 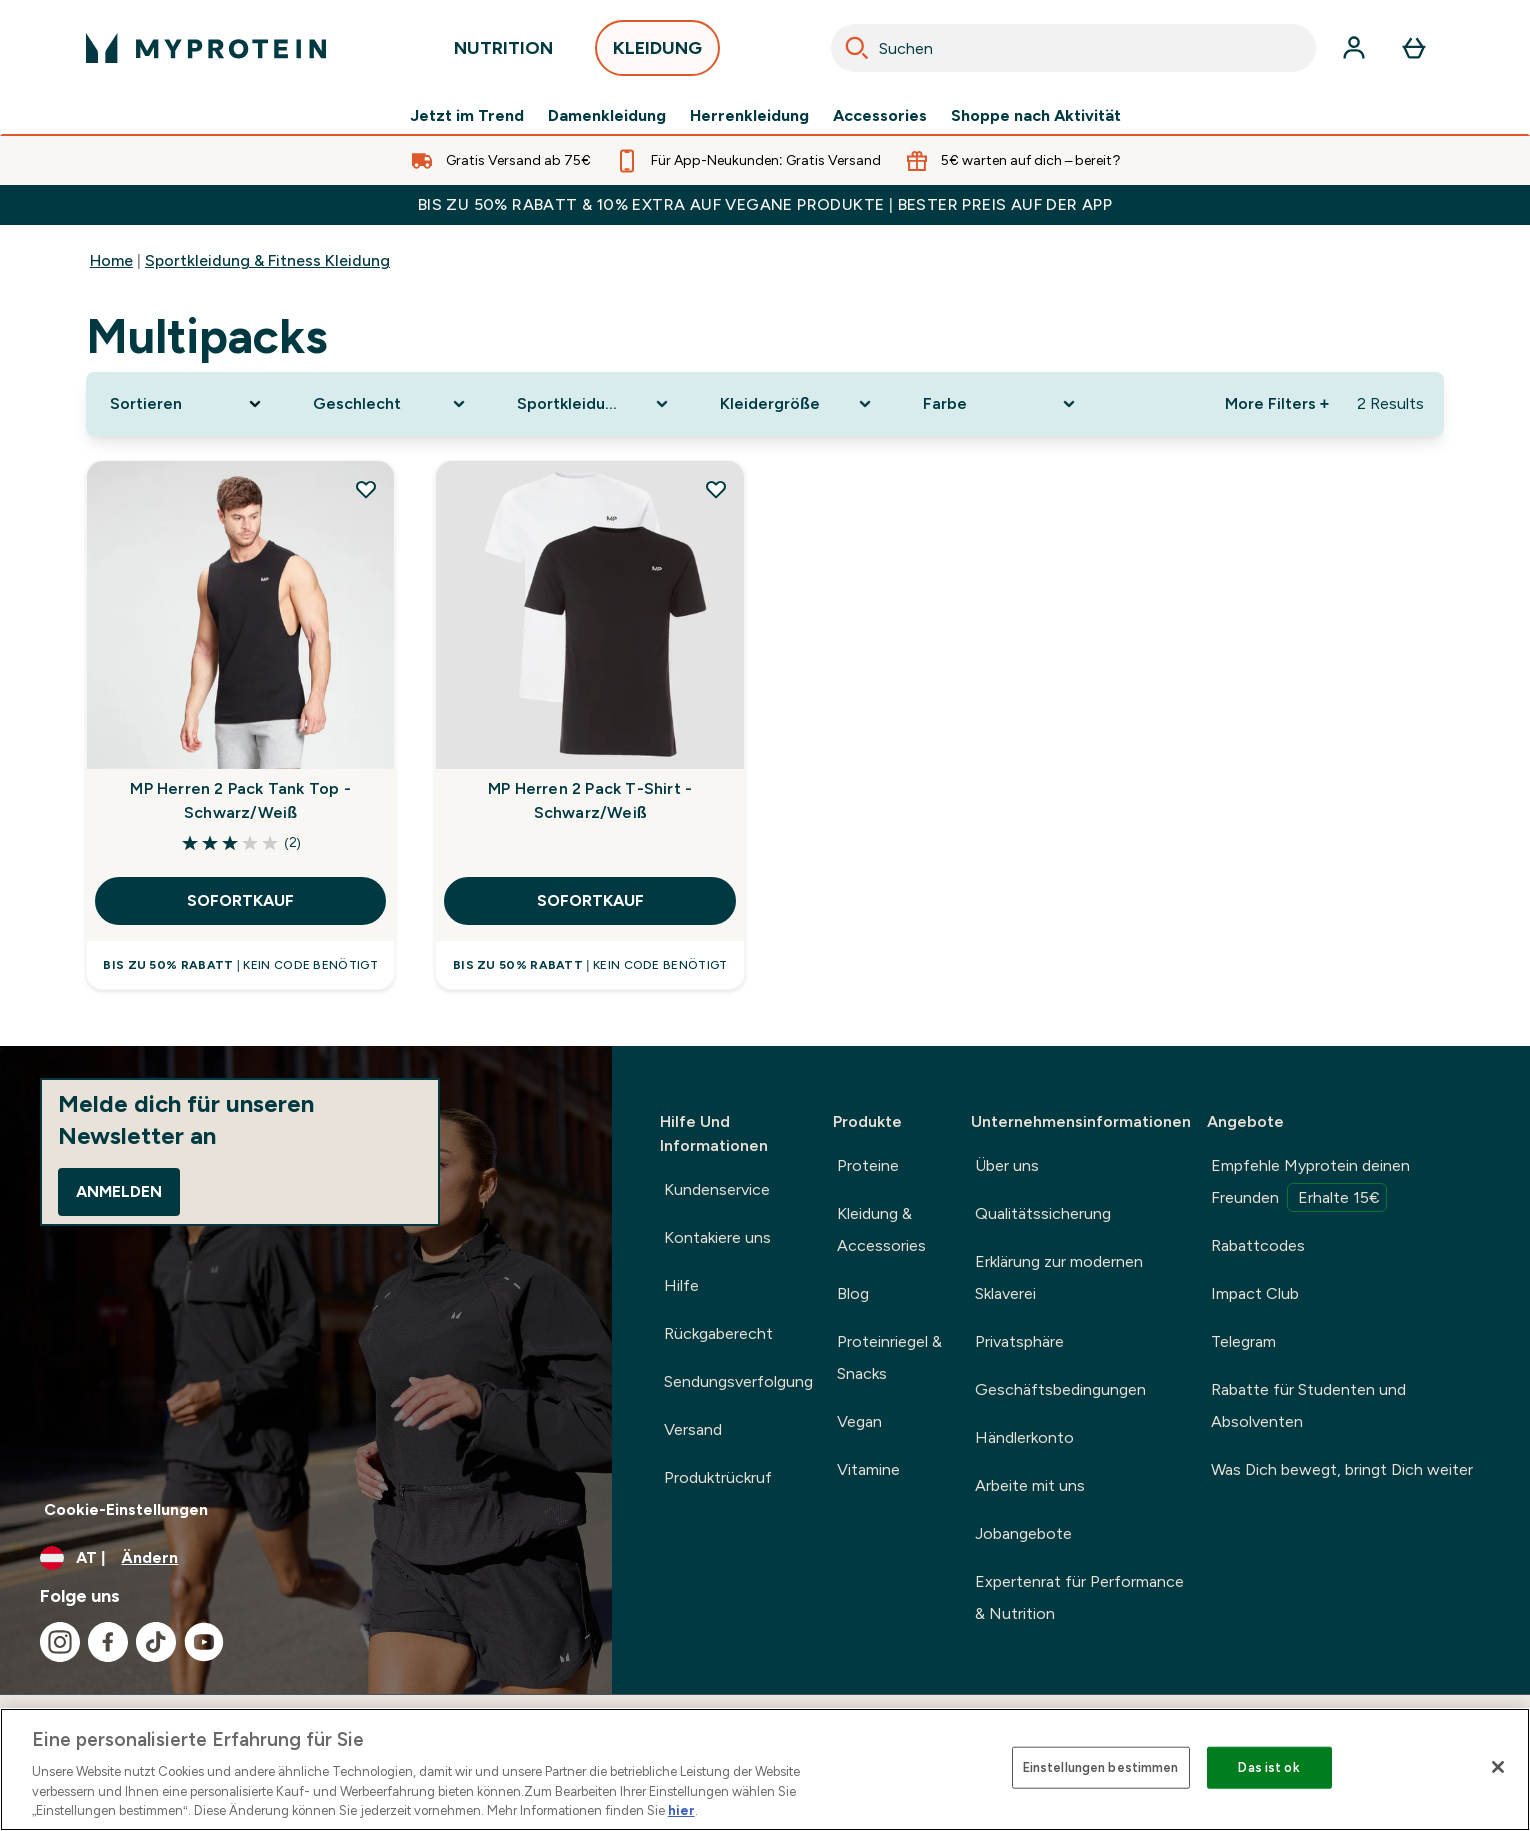 What do you see at coordinates (1073, 48) in the screenshot?
I see `[combobox]` at bounding box center [1073, 48].